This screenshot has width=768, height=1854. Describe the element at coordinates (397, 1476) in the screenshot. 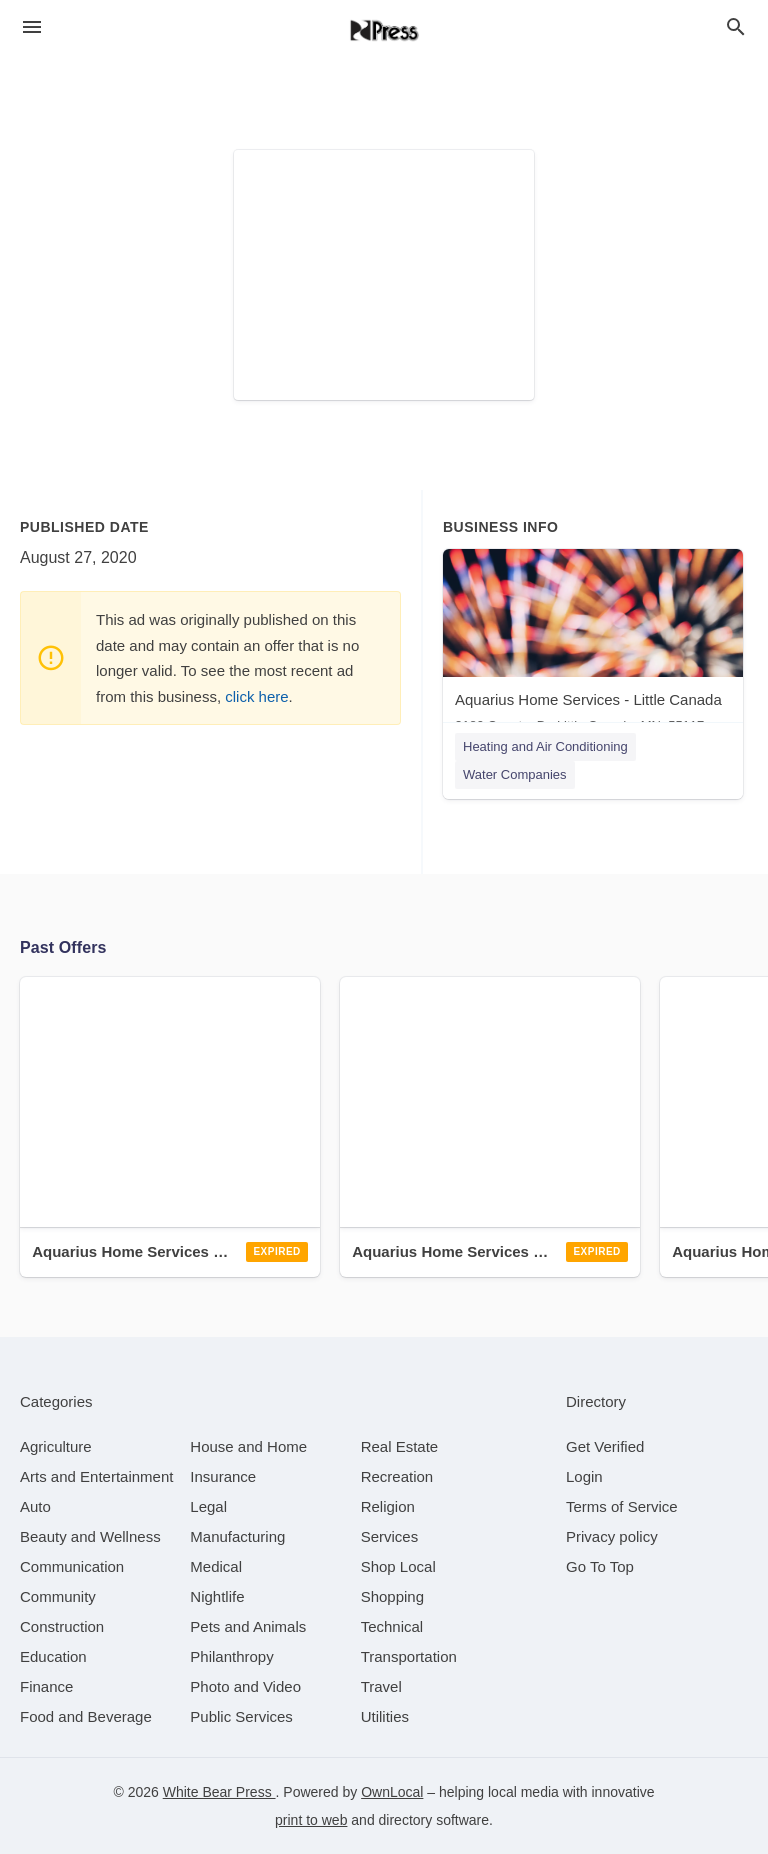

I see `[category Recreation]` at that location.